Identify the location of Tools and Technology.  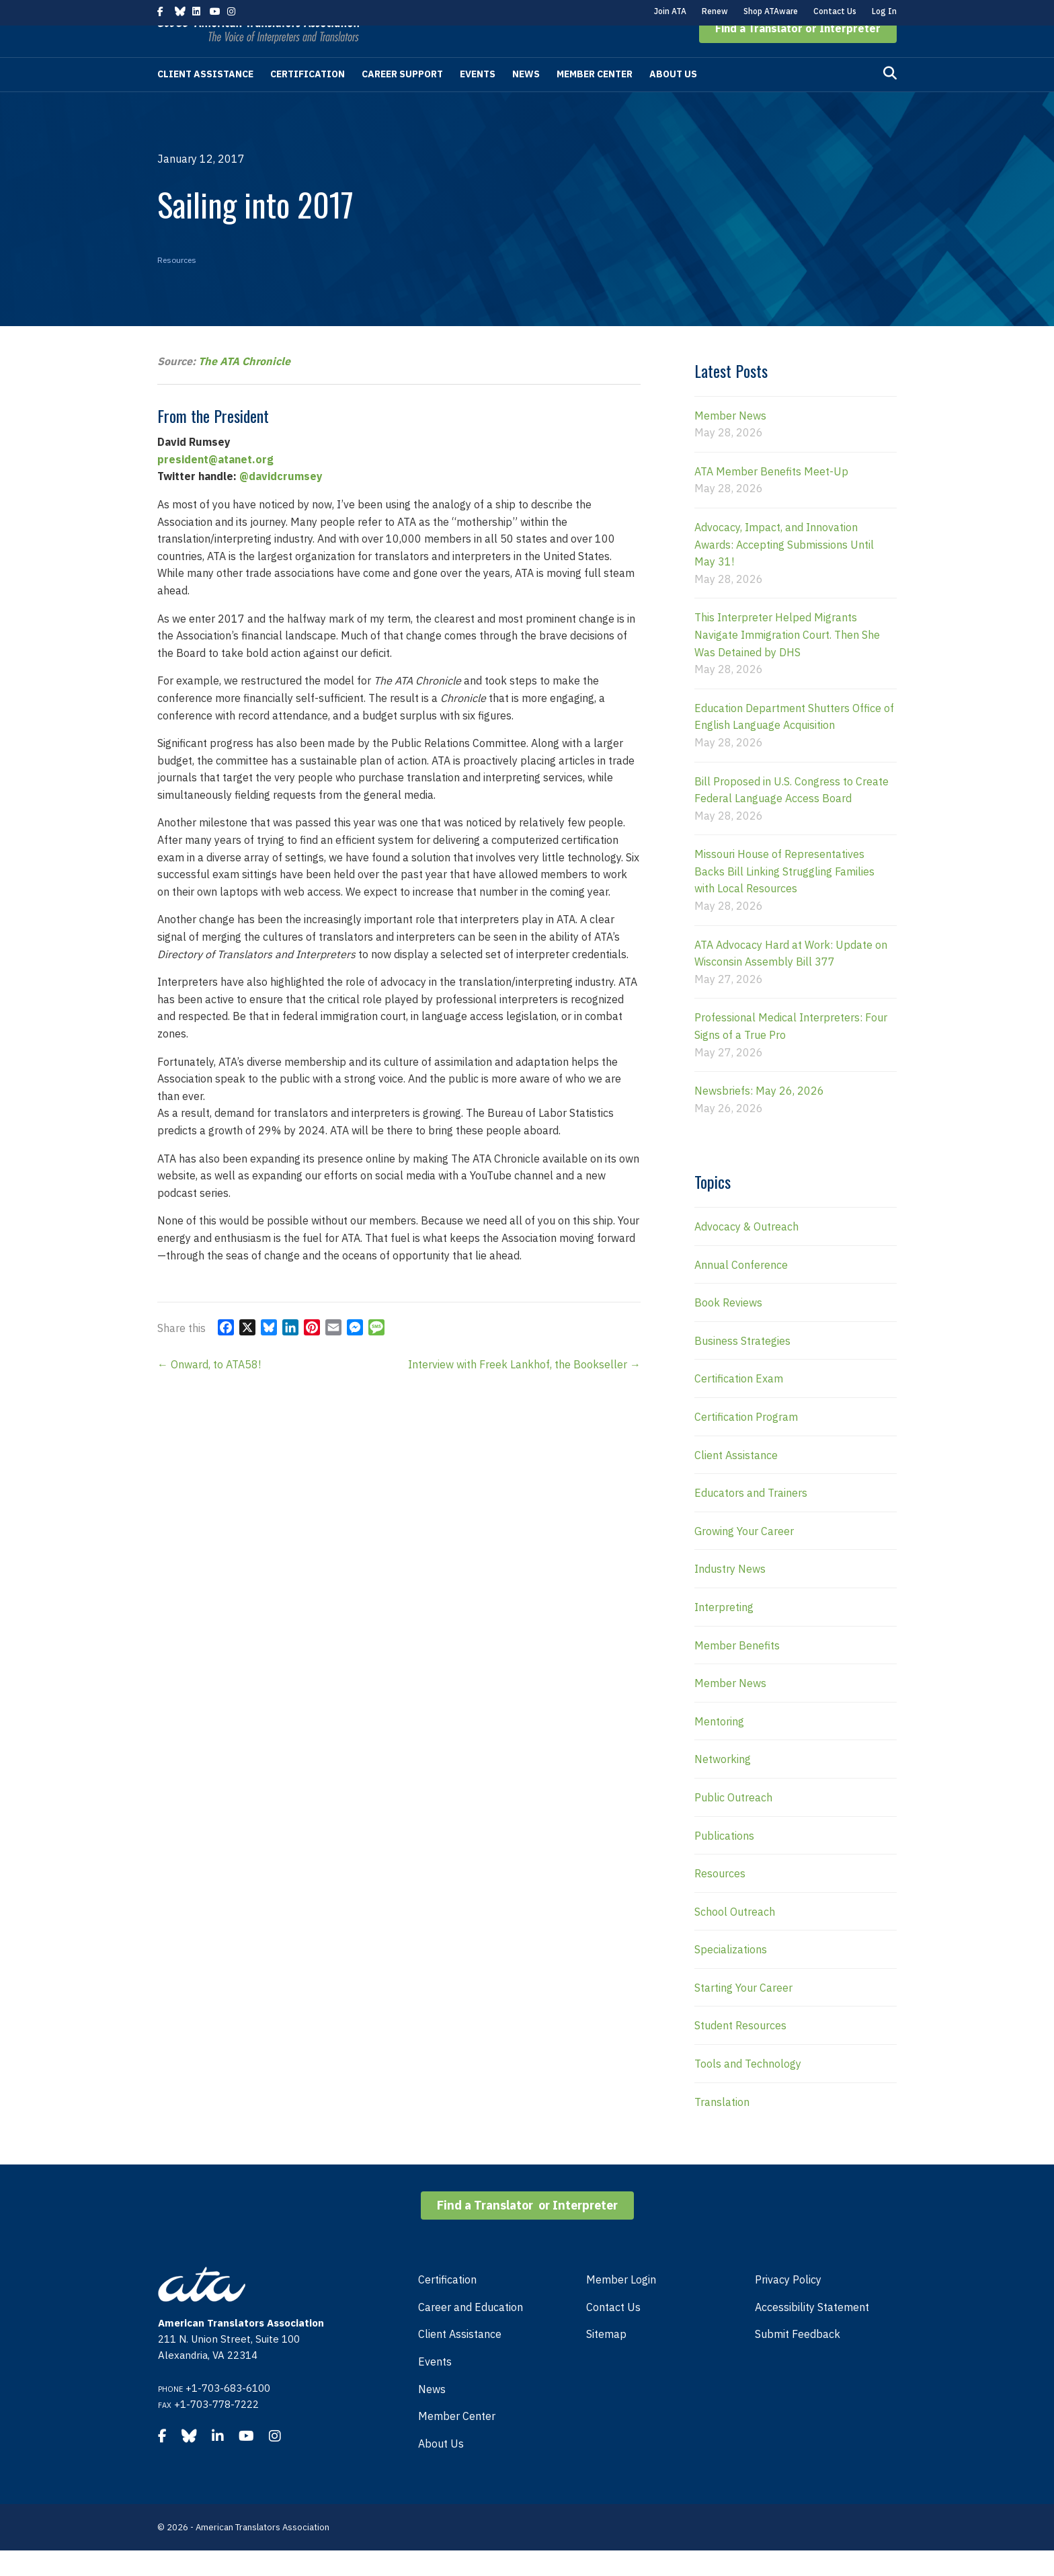
(747, 2089).